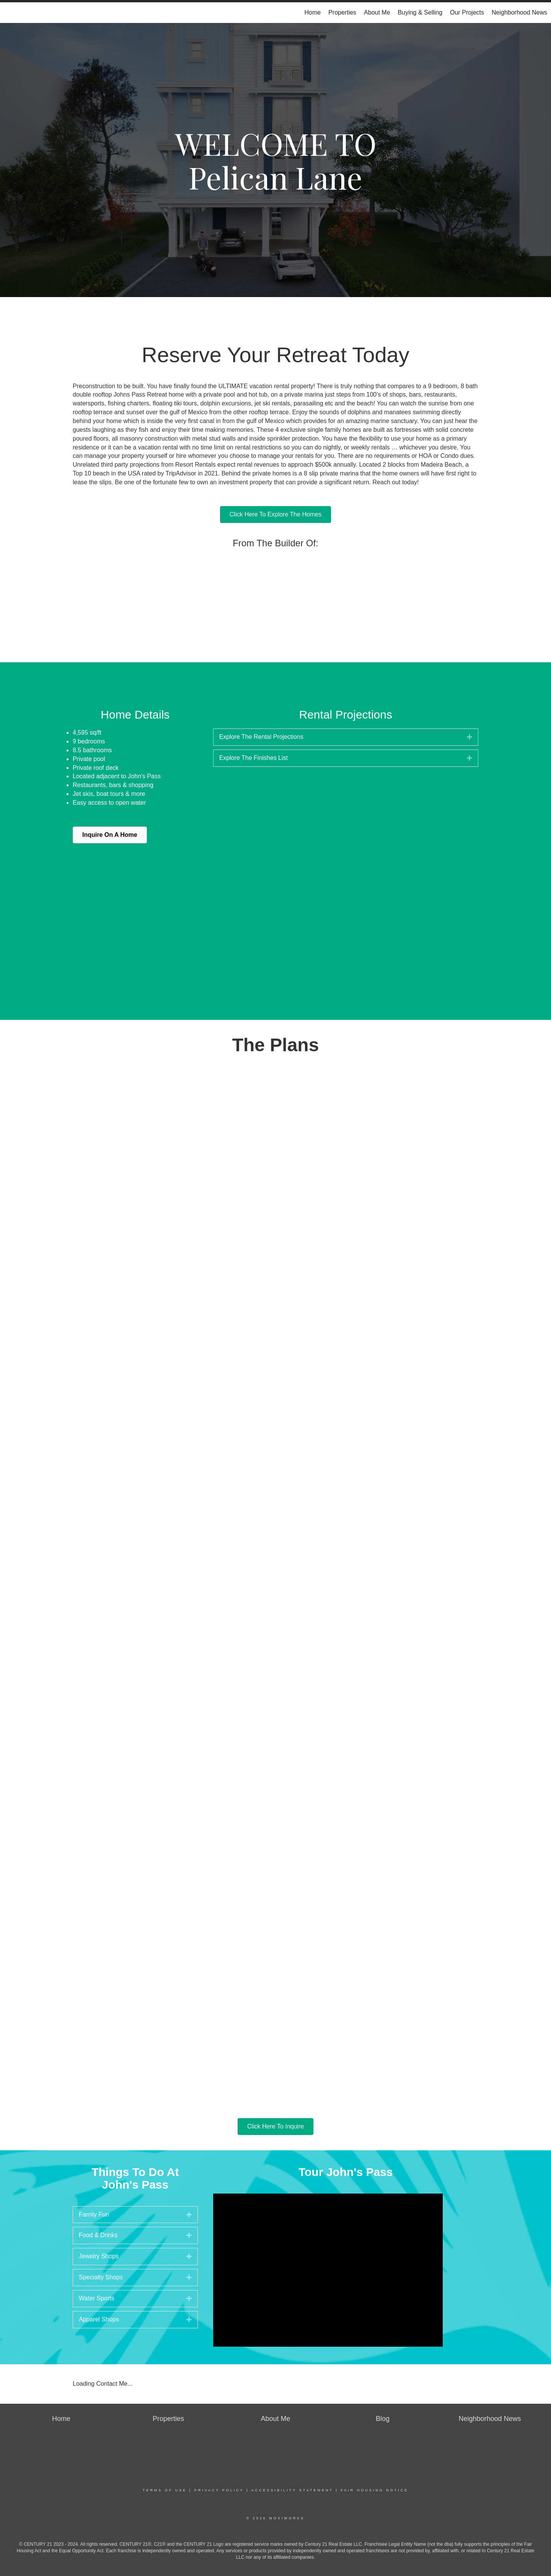 The width and height of the screenshot is (551, 2576). Describe the element at coordinates (420, 12) in the screenshot. I see `Buying & Selling` at that location.